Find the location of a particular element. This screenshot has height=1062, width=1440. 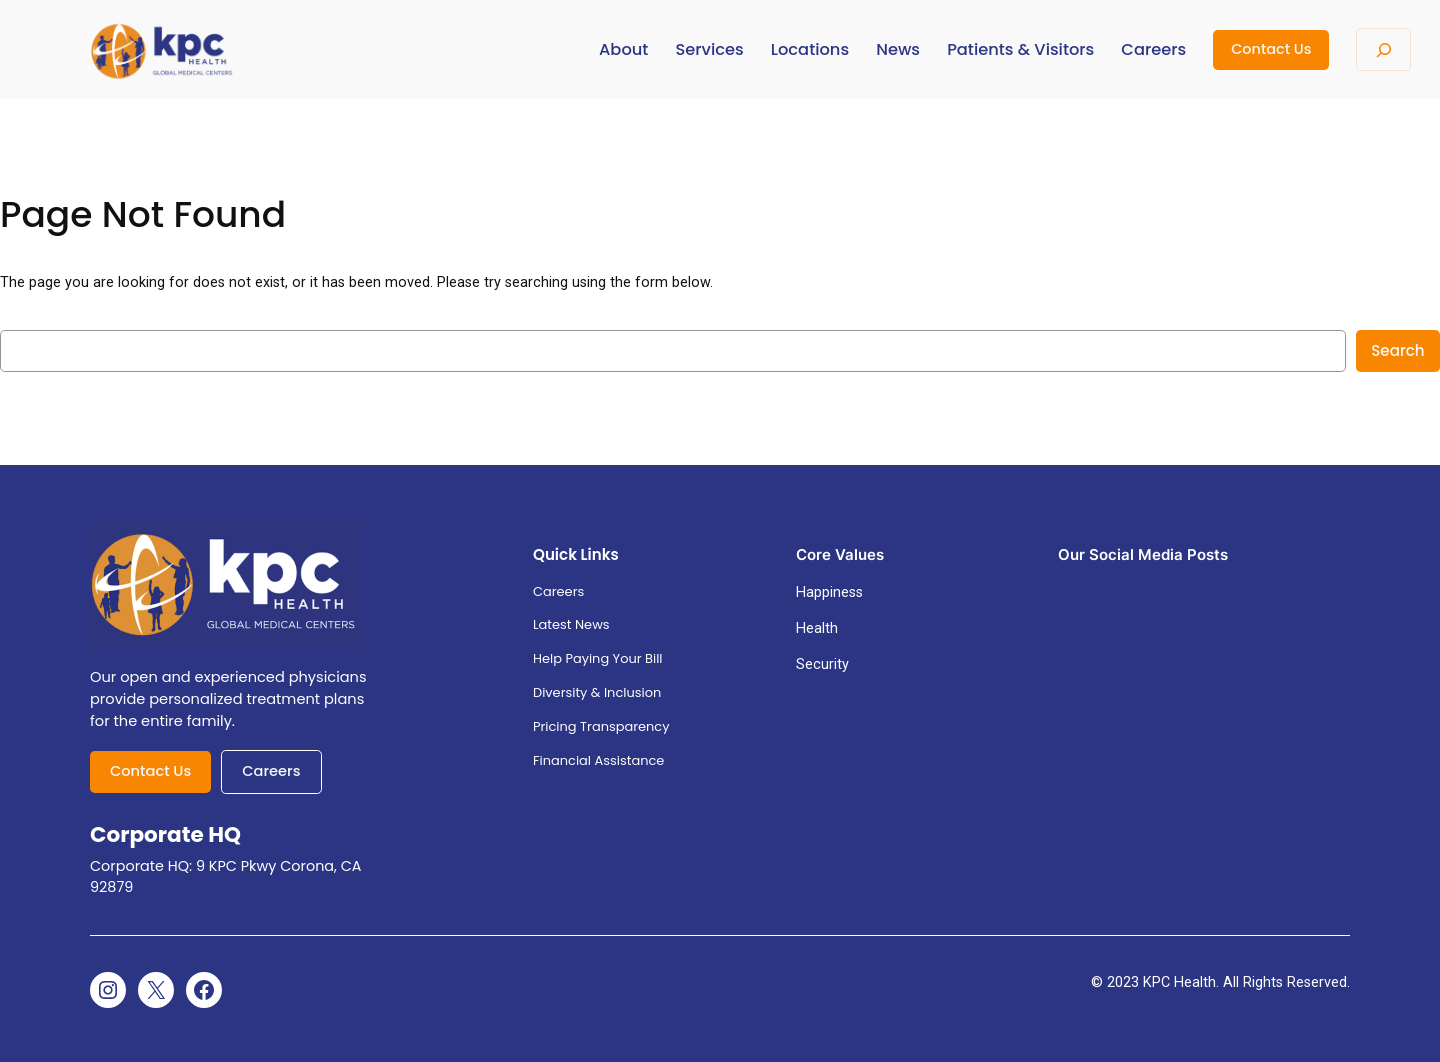

Search is located at coordinates (1397, 350).